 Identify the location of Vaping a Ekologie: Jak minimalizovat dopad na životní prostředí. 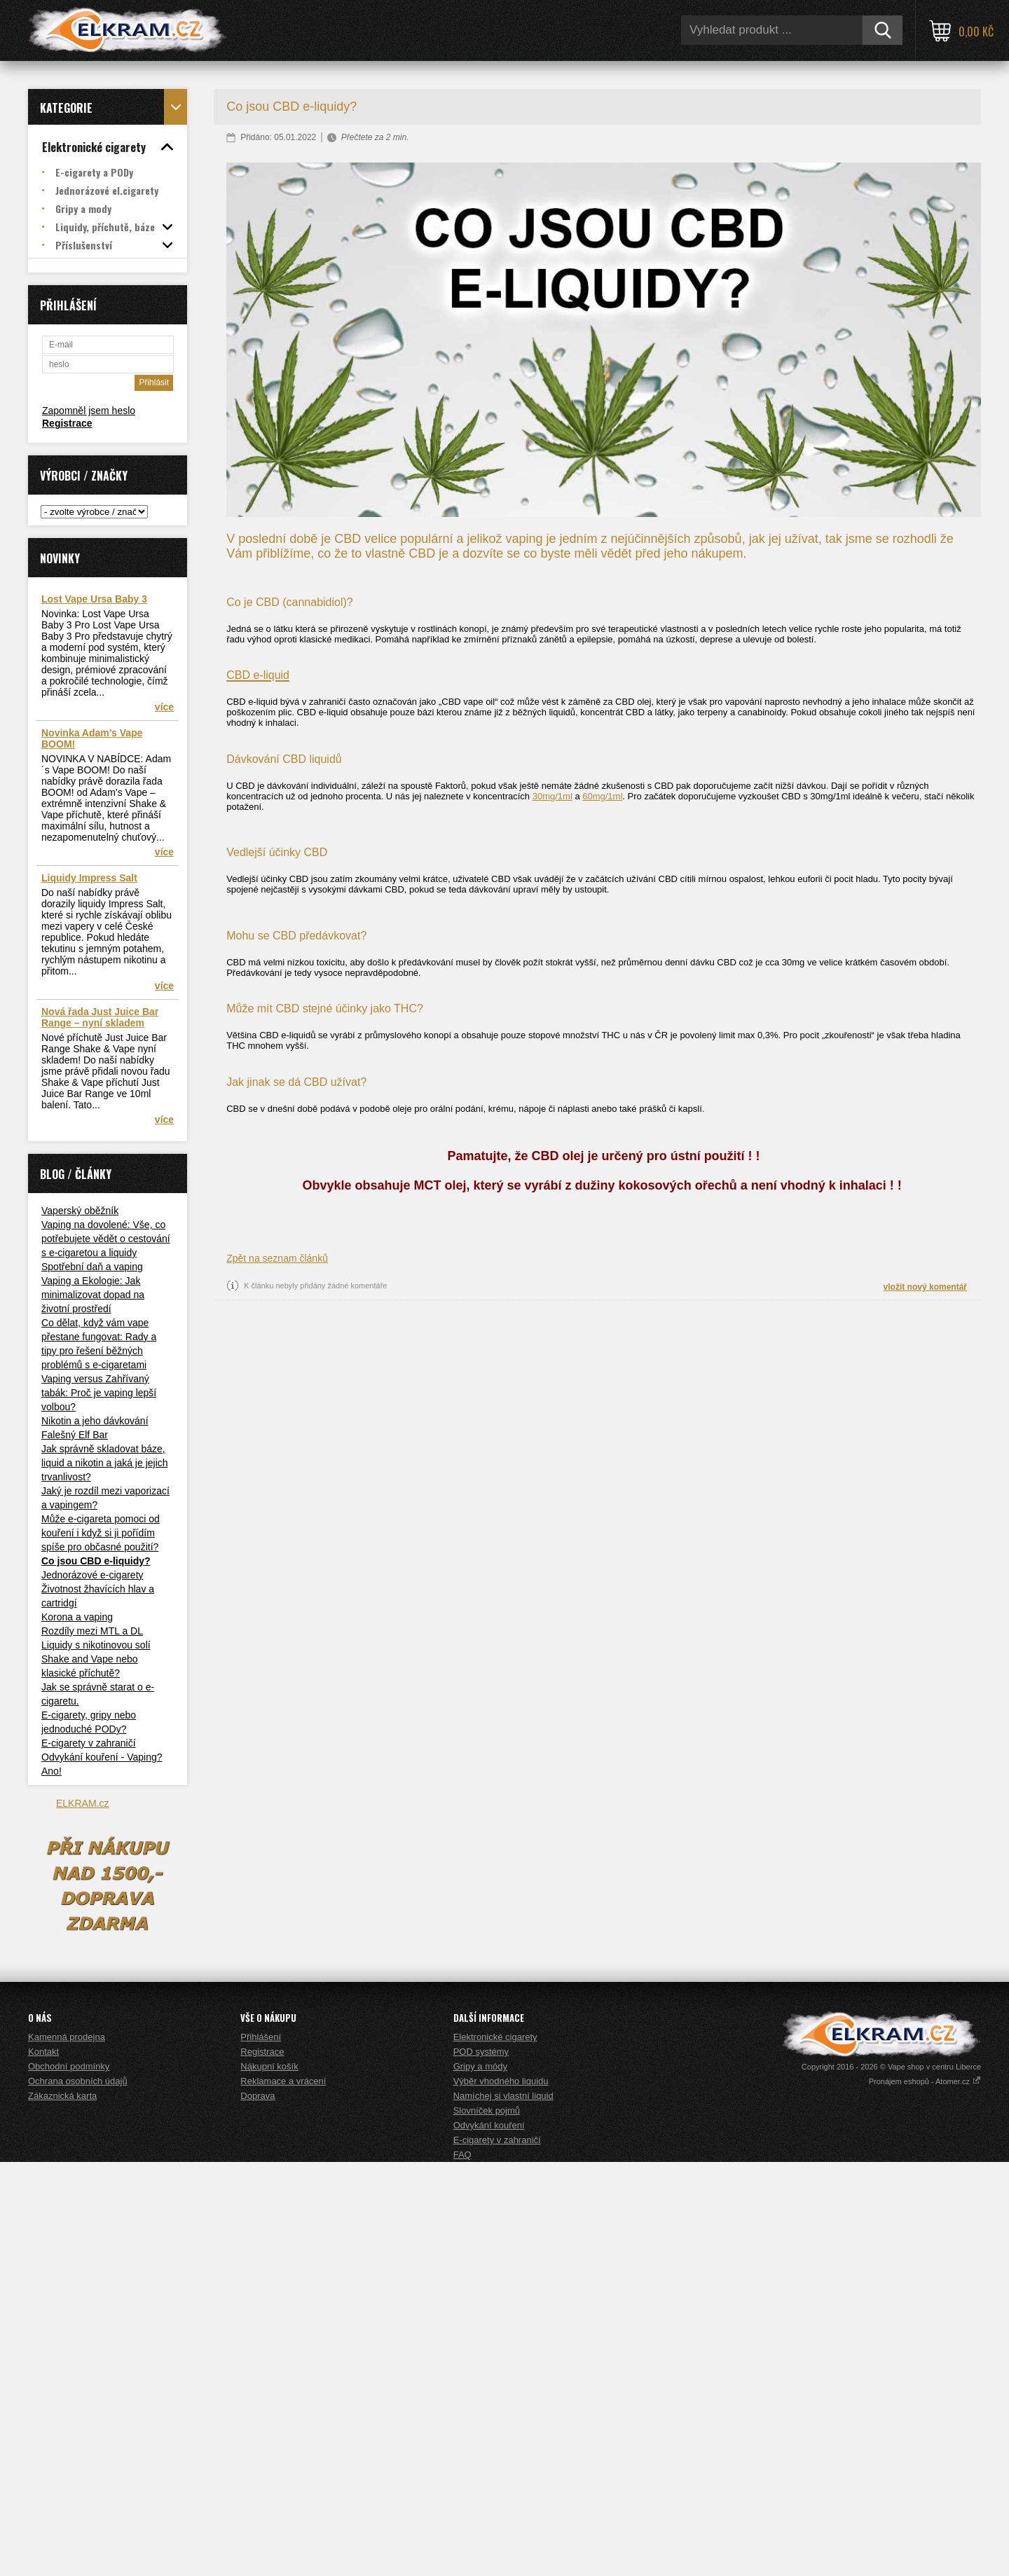
(92, 1294).